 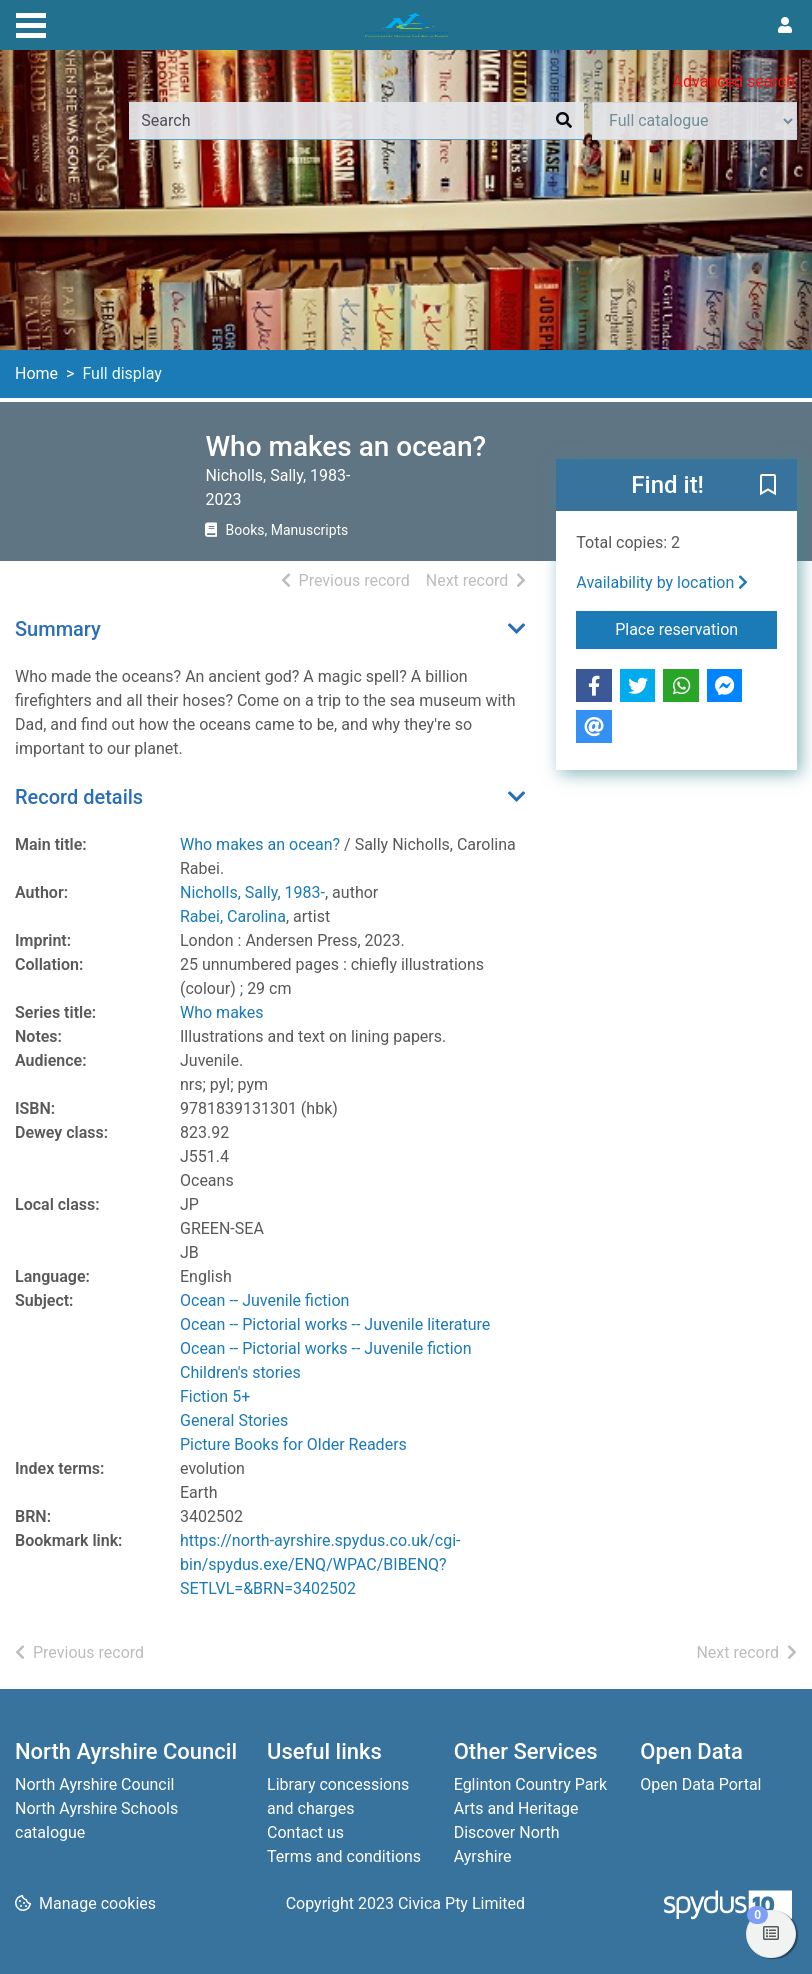 I want to click on Advanced search, so click(x=734, y=81).